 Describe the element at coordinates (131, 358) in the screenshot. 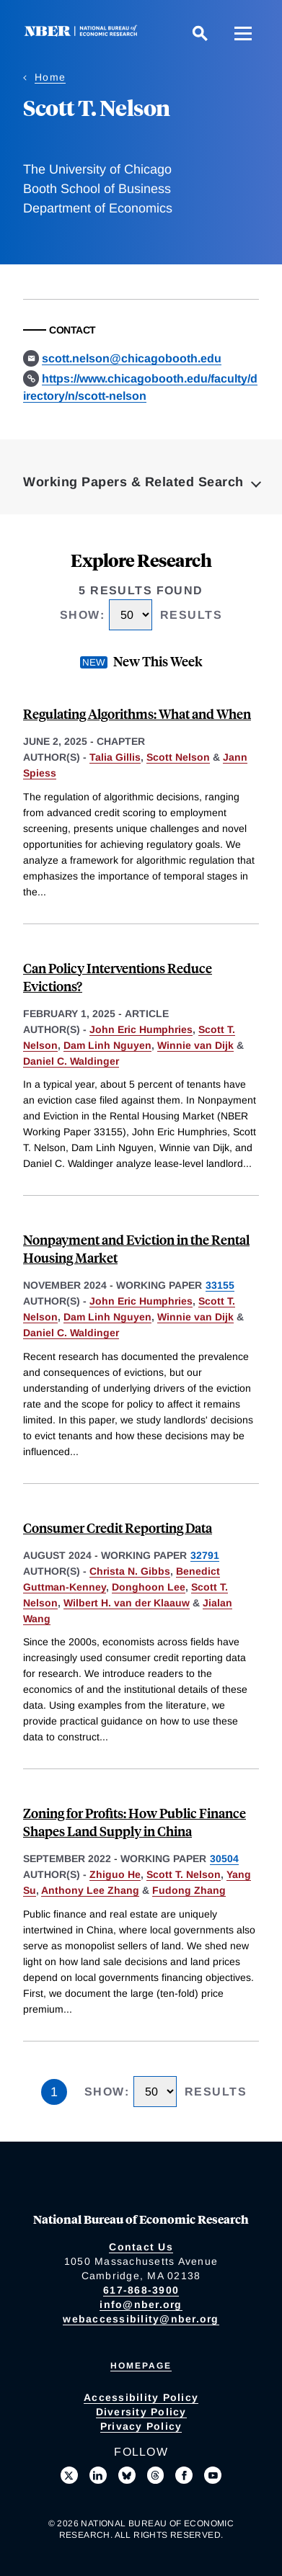

I see `scott.nelson@chicagobooth.edu` at that location.